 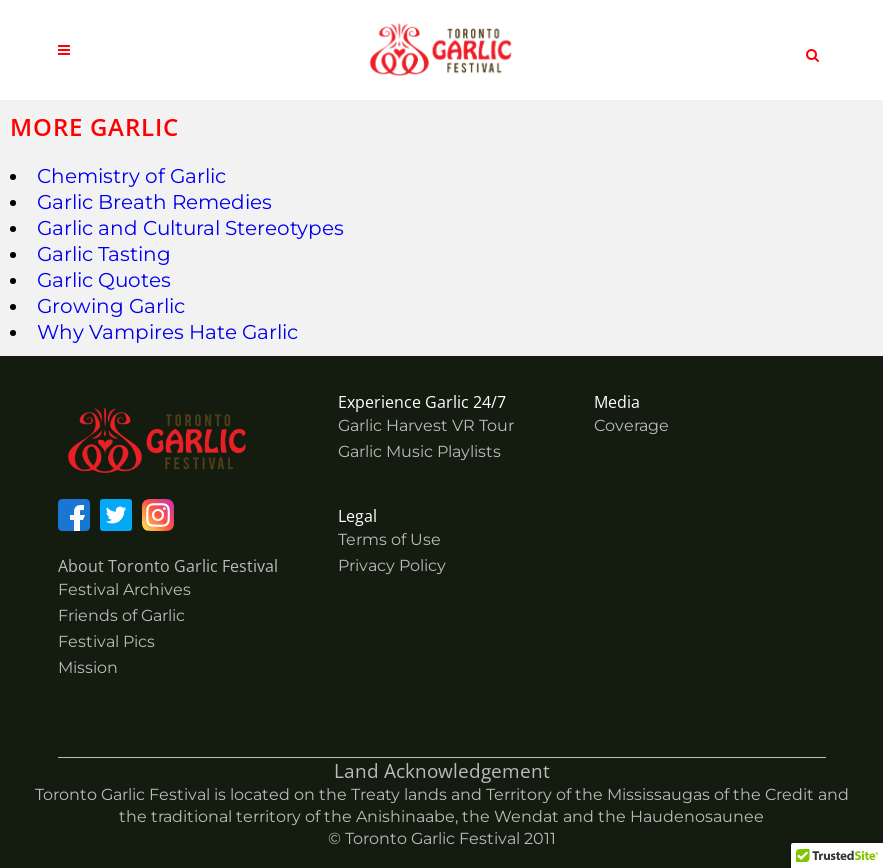 What do you see at coordinates (88, 667) in the screenshot?
I see `Mission` at bounding box center [88, 667].